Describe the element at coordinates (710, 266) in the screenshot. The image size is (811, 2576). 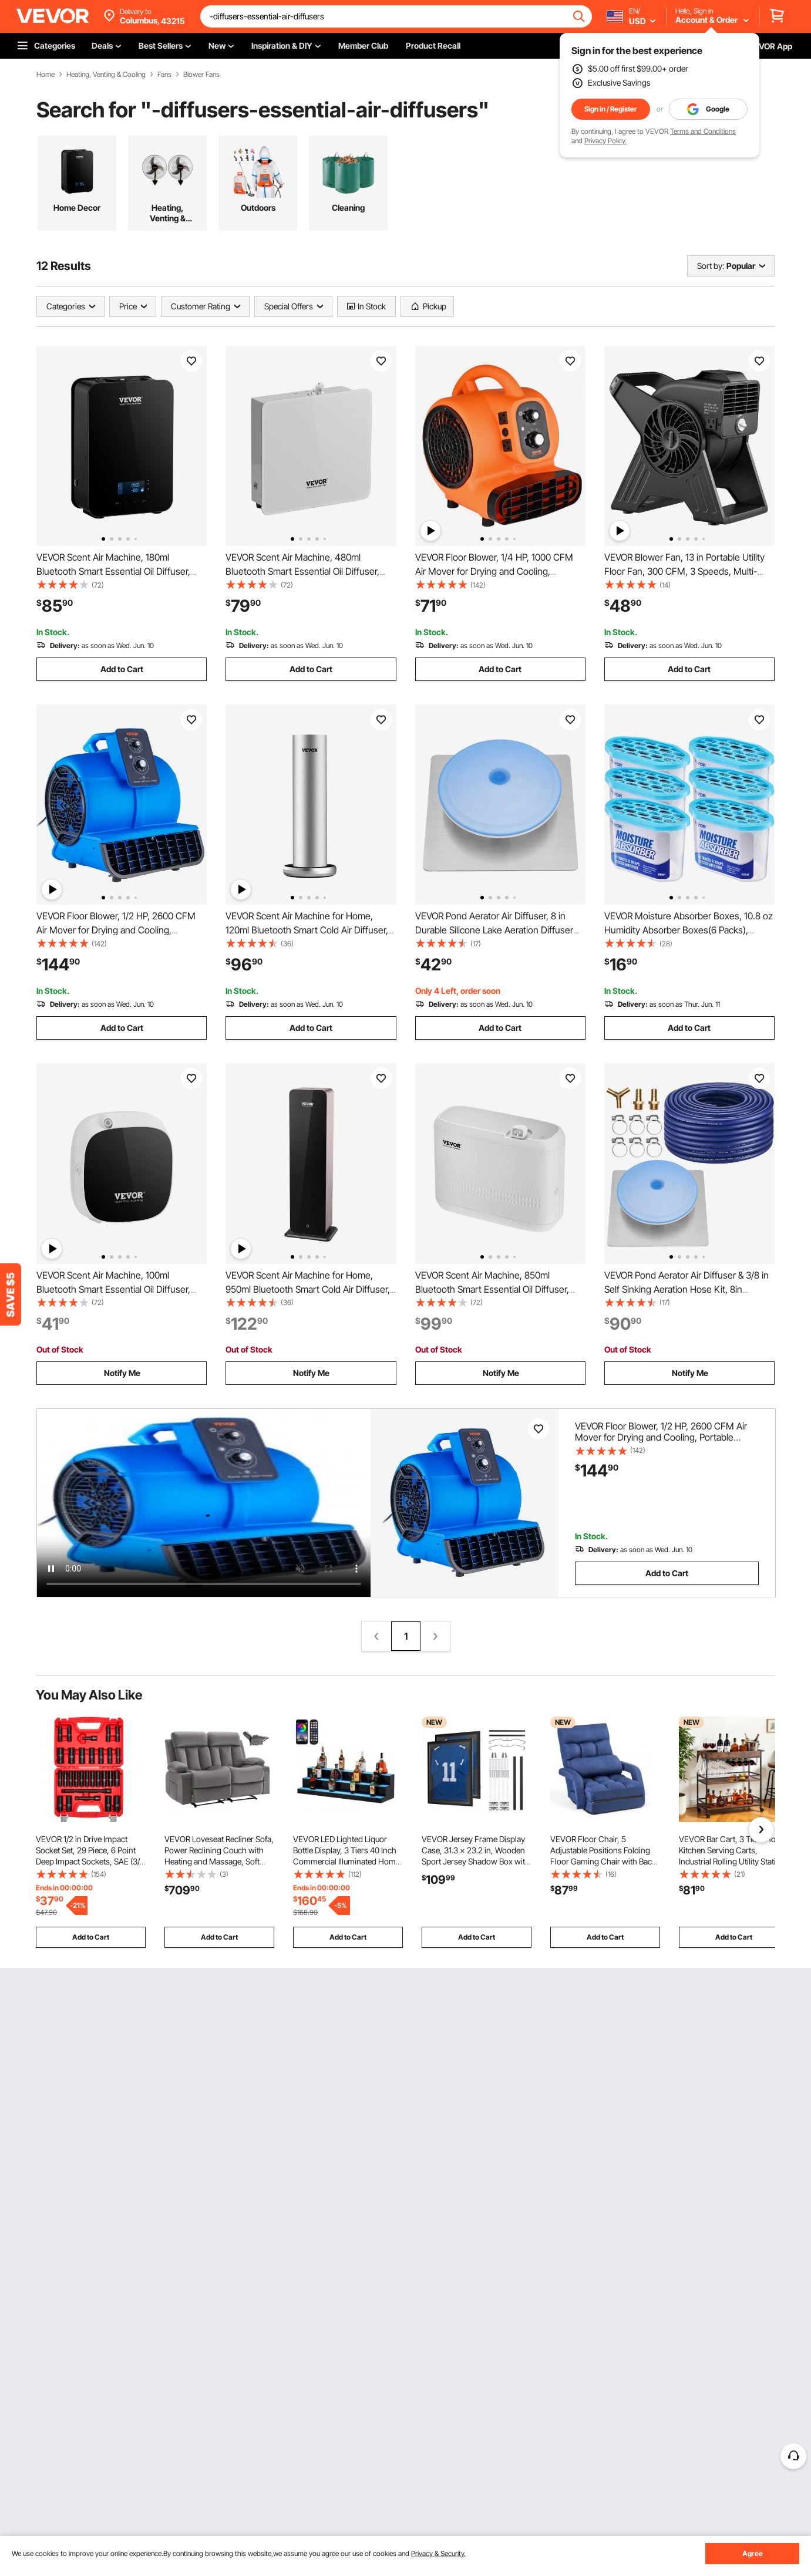
I see `Sort by:` at that location.